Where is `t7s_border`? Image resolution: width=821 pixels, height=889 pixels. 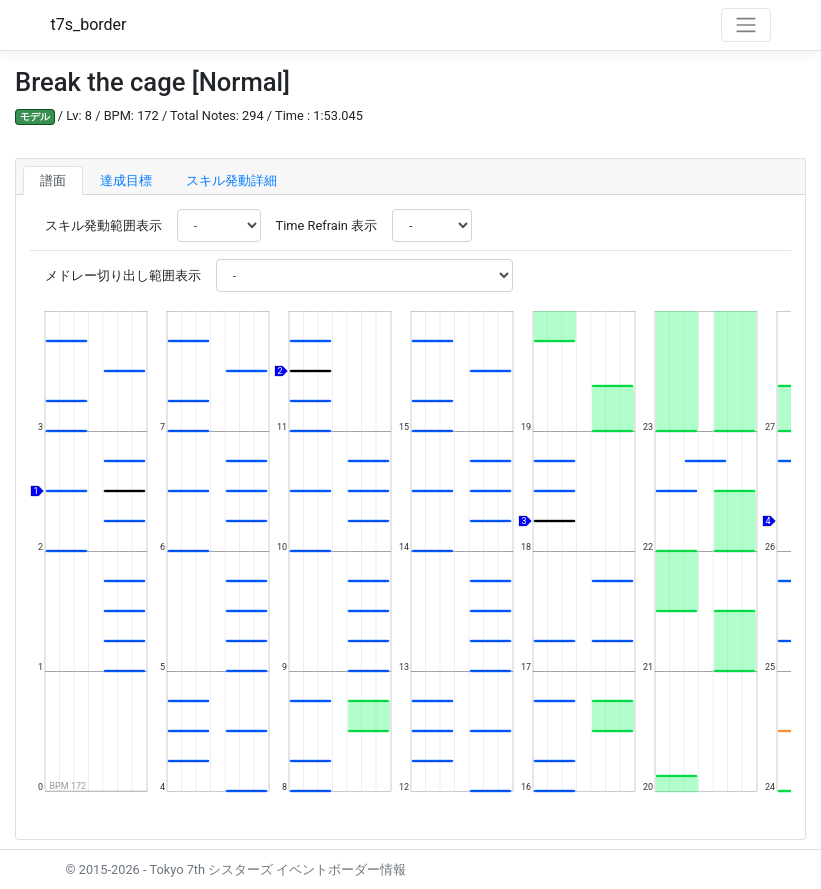
t7s_border is located at coordinates (89, 24).